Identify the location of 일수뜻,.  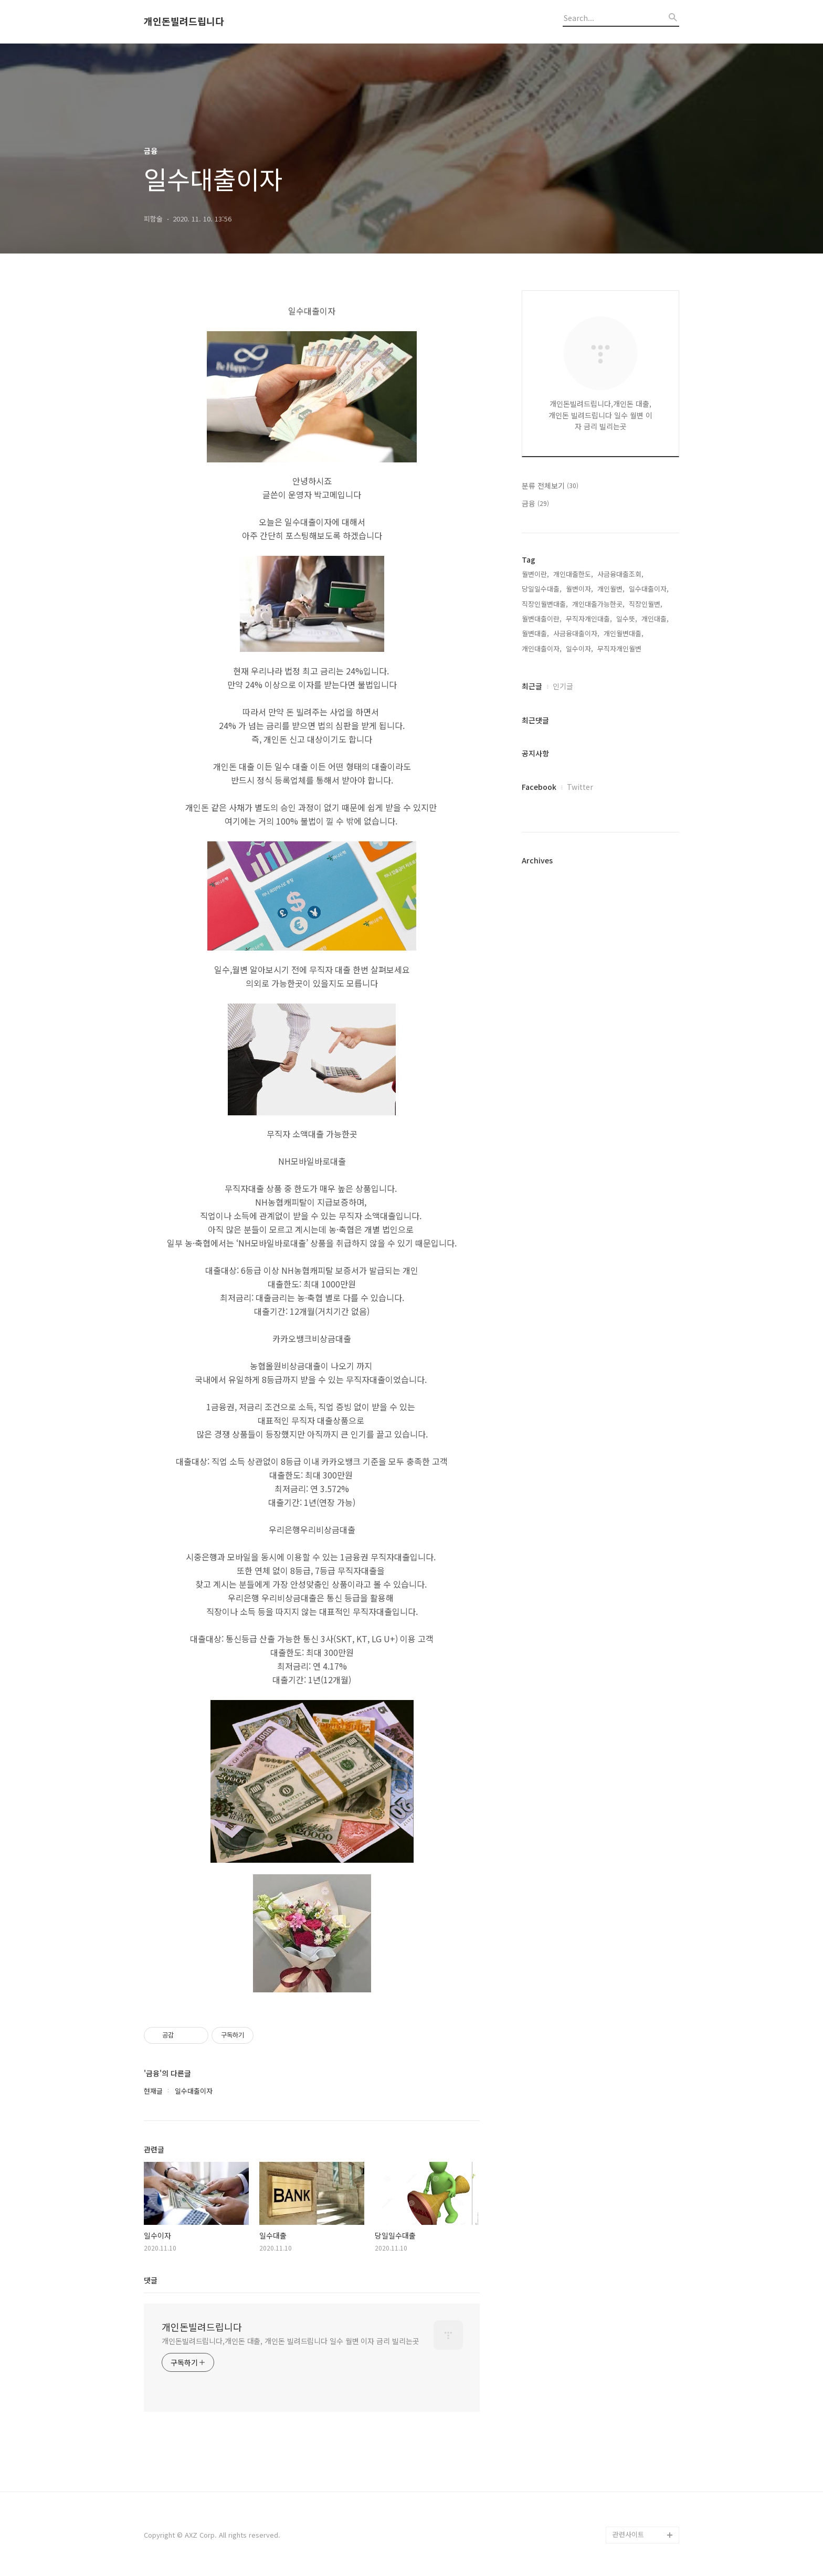
(626, 619).